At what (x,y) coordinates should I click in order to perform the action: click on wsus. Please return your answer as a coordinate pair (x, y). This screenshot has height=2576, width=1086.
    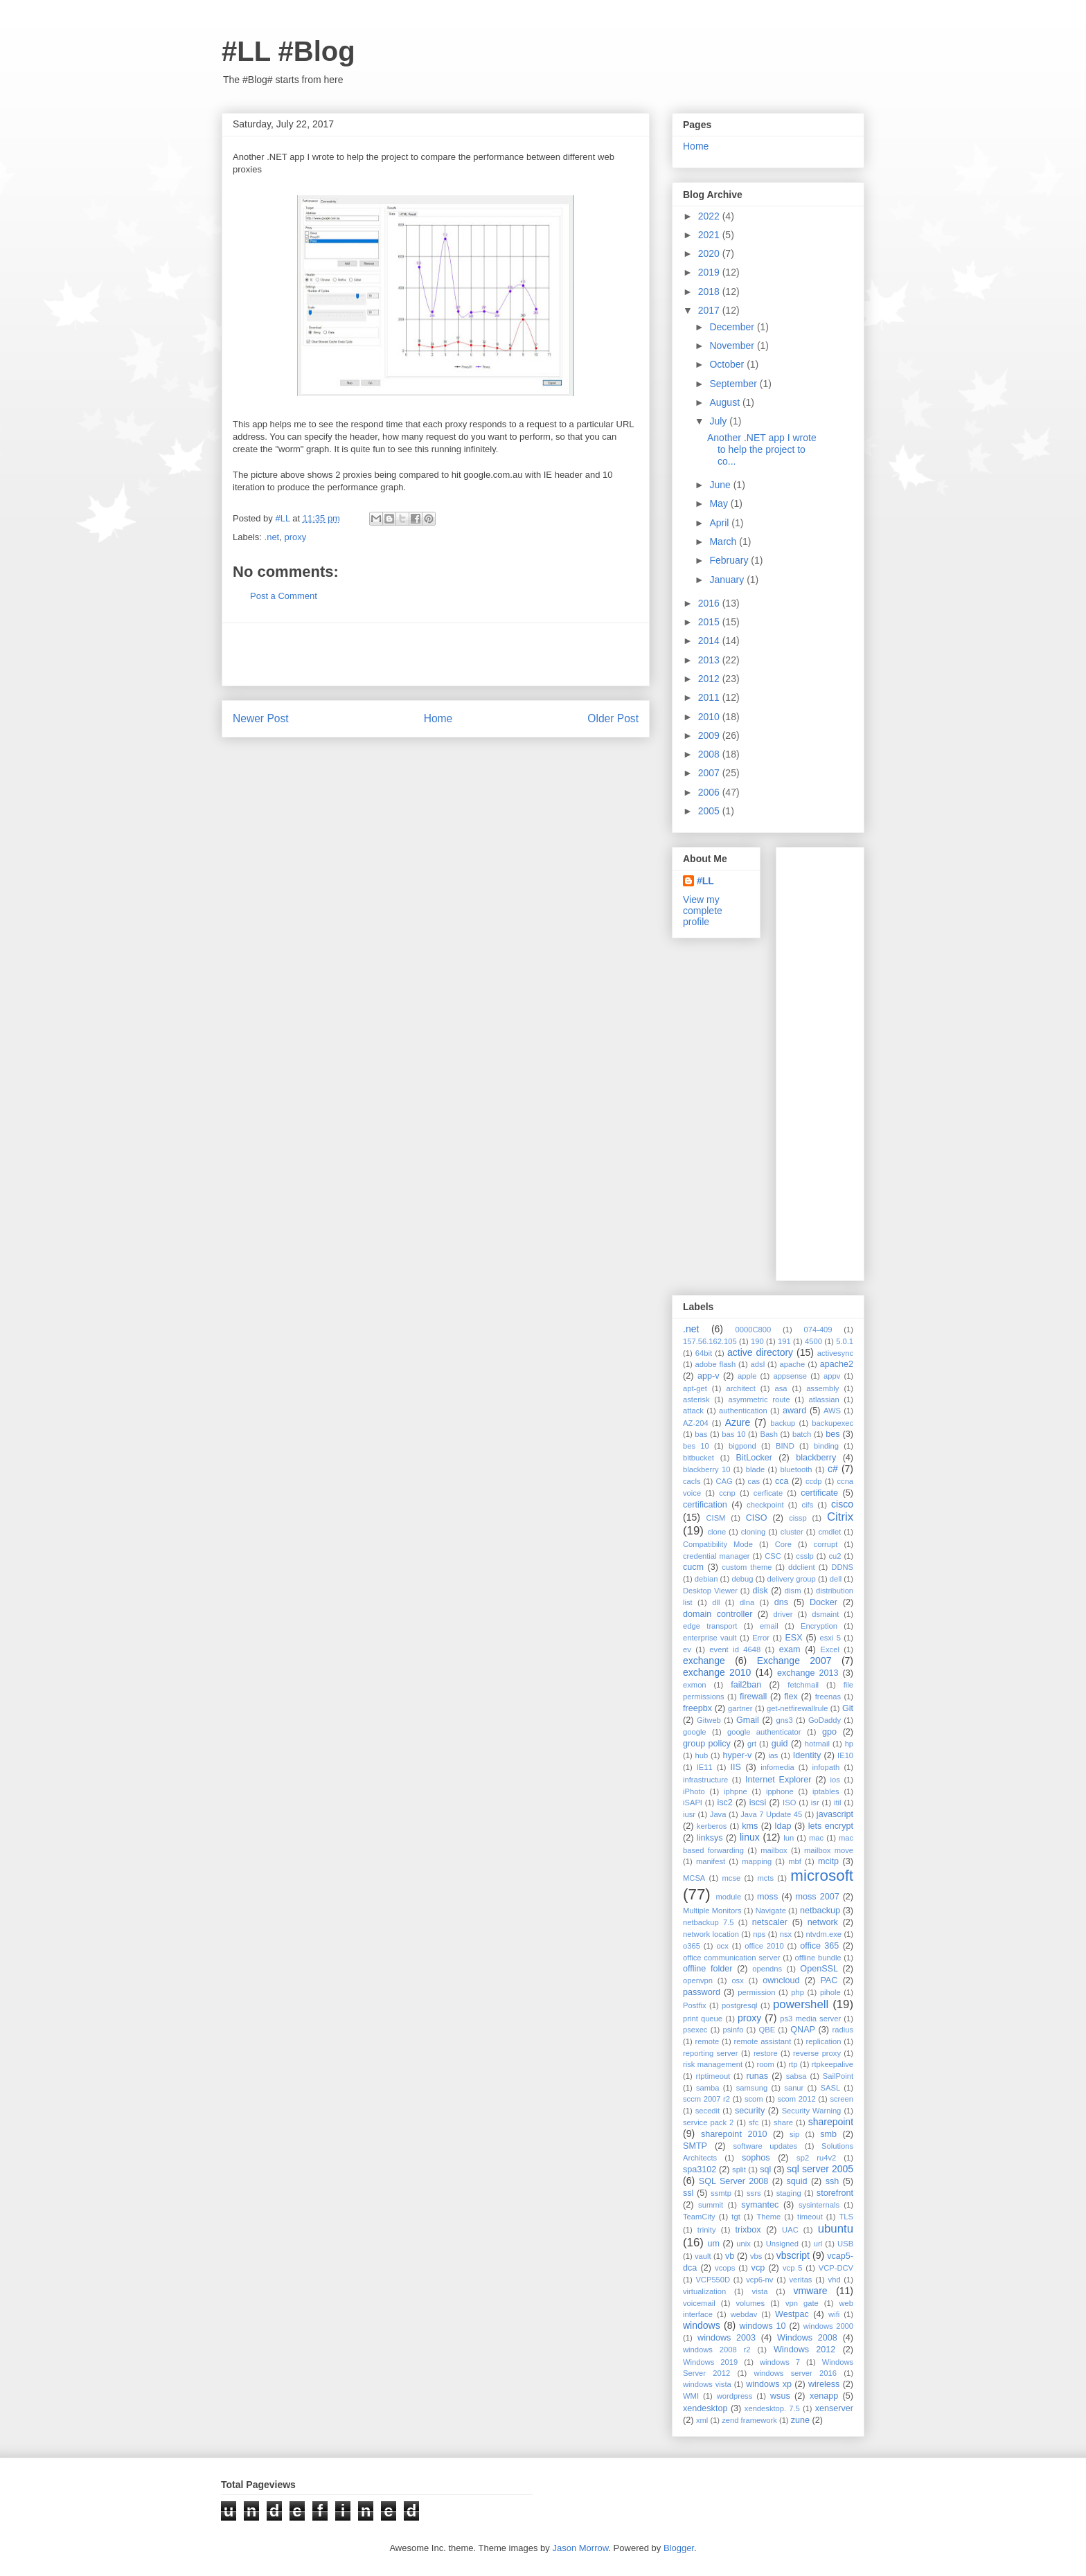
    Looking at the image, I should click on (780, 2396).